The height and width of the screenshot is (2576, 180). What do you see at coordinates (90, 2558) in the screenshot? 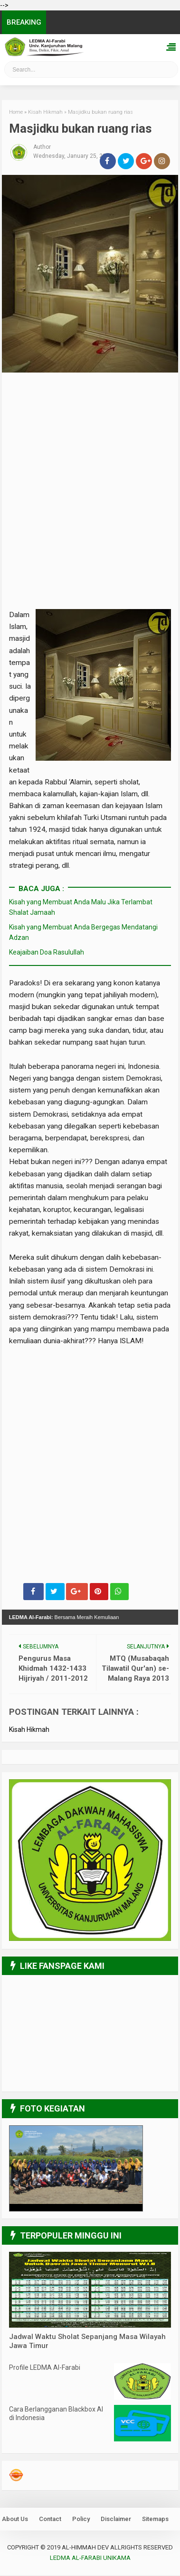
I see `LEDMA Al-Farabi UNIKAMA` at bounding box center [90, 2558].